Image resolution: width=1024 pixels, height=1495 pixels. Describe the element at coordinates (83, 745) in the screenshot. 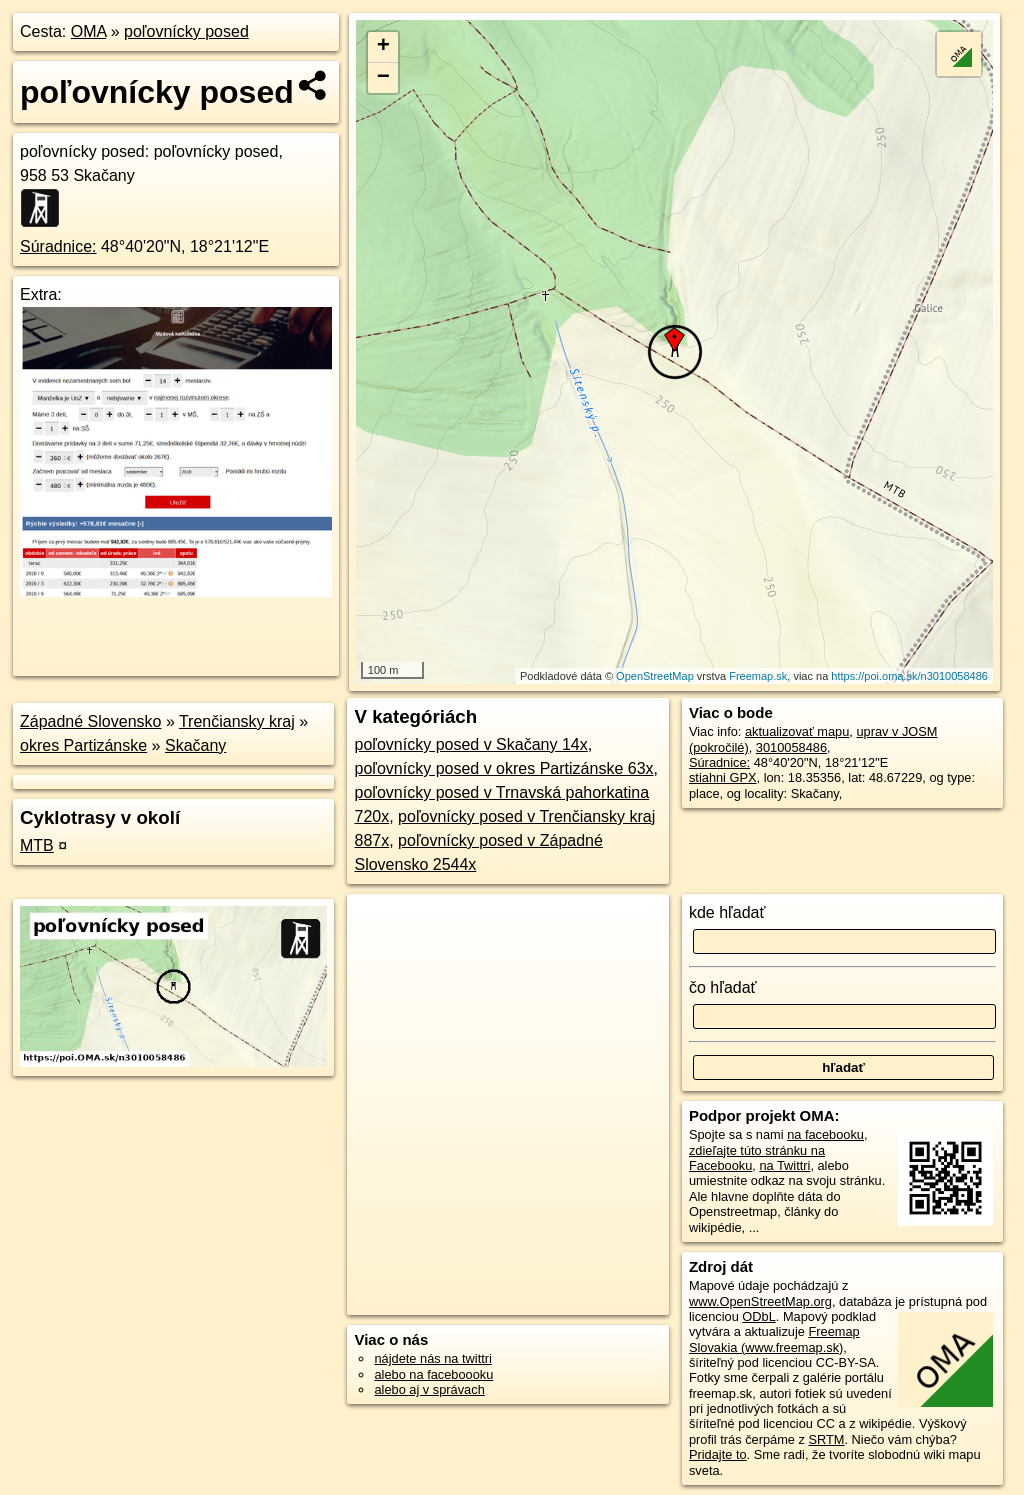

I see `okres Partizánske` at that location.